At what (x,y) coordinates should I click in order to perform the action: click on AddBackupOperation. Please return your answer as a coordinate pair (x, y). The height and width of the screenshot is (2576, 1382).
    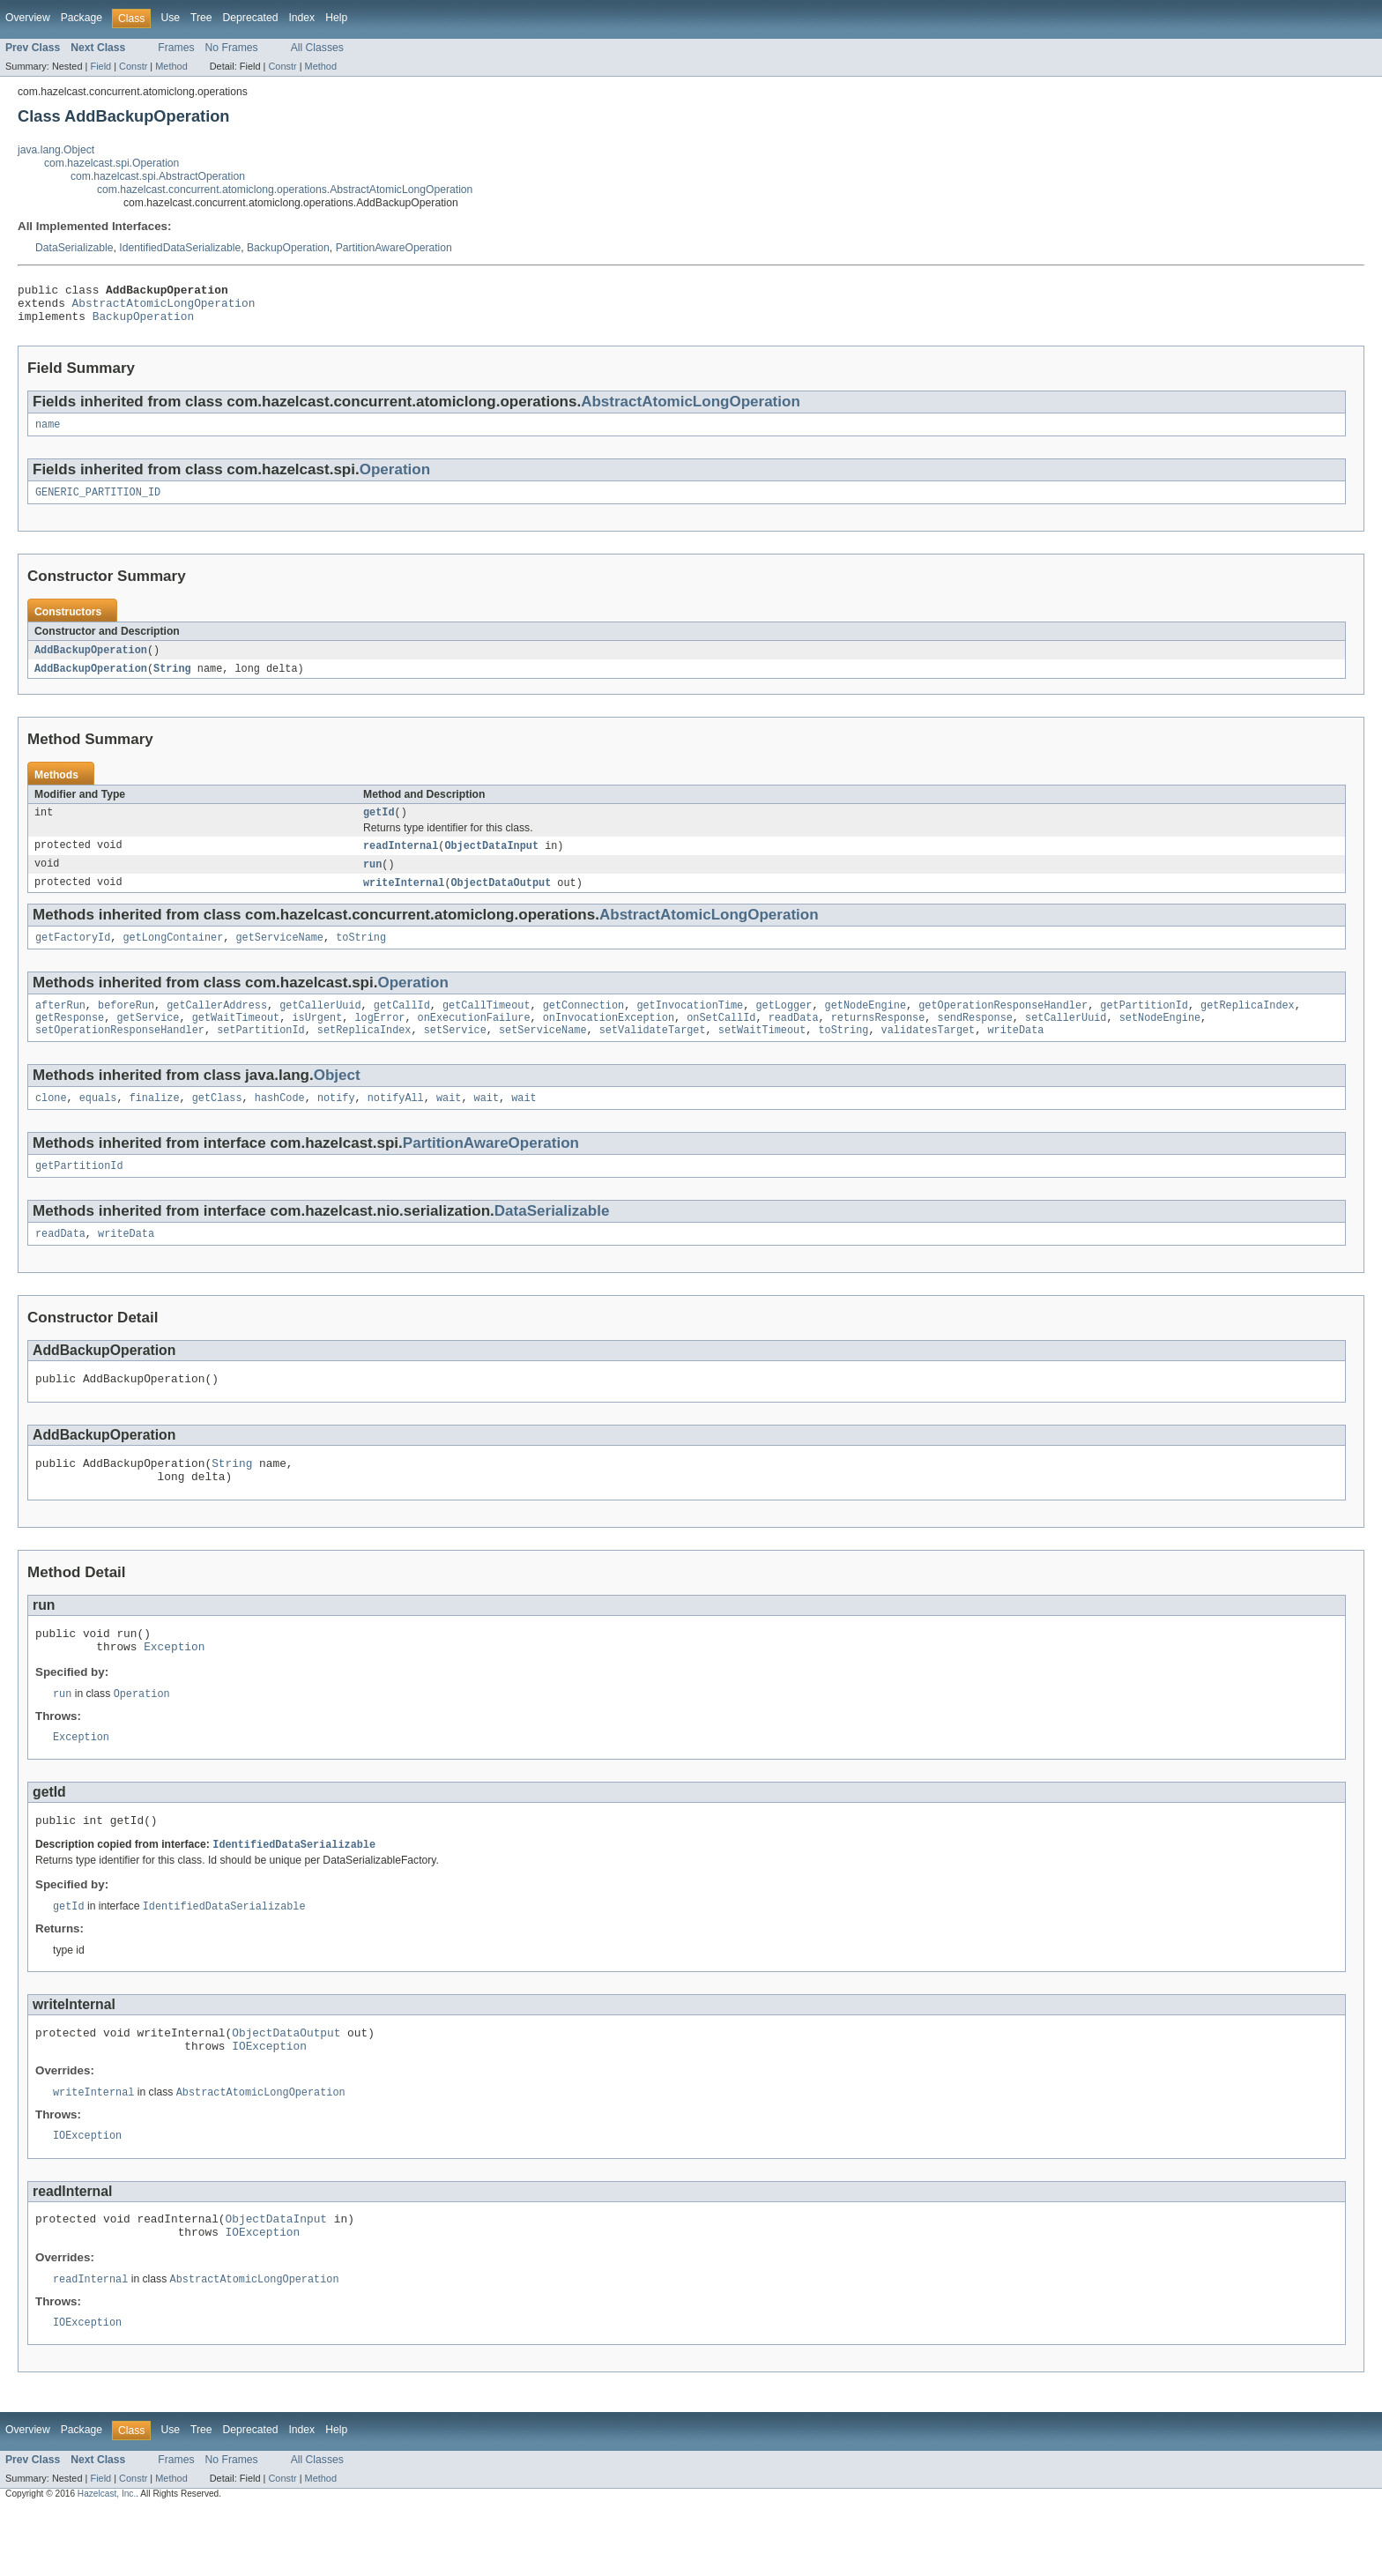
    Looking at the image, I should click on (90, 662).